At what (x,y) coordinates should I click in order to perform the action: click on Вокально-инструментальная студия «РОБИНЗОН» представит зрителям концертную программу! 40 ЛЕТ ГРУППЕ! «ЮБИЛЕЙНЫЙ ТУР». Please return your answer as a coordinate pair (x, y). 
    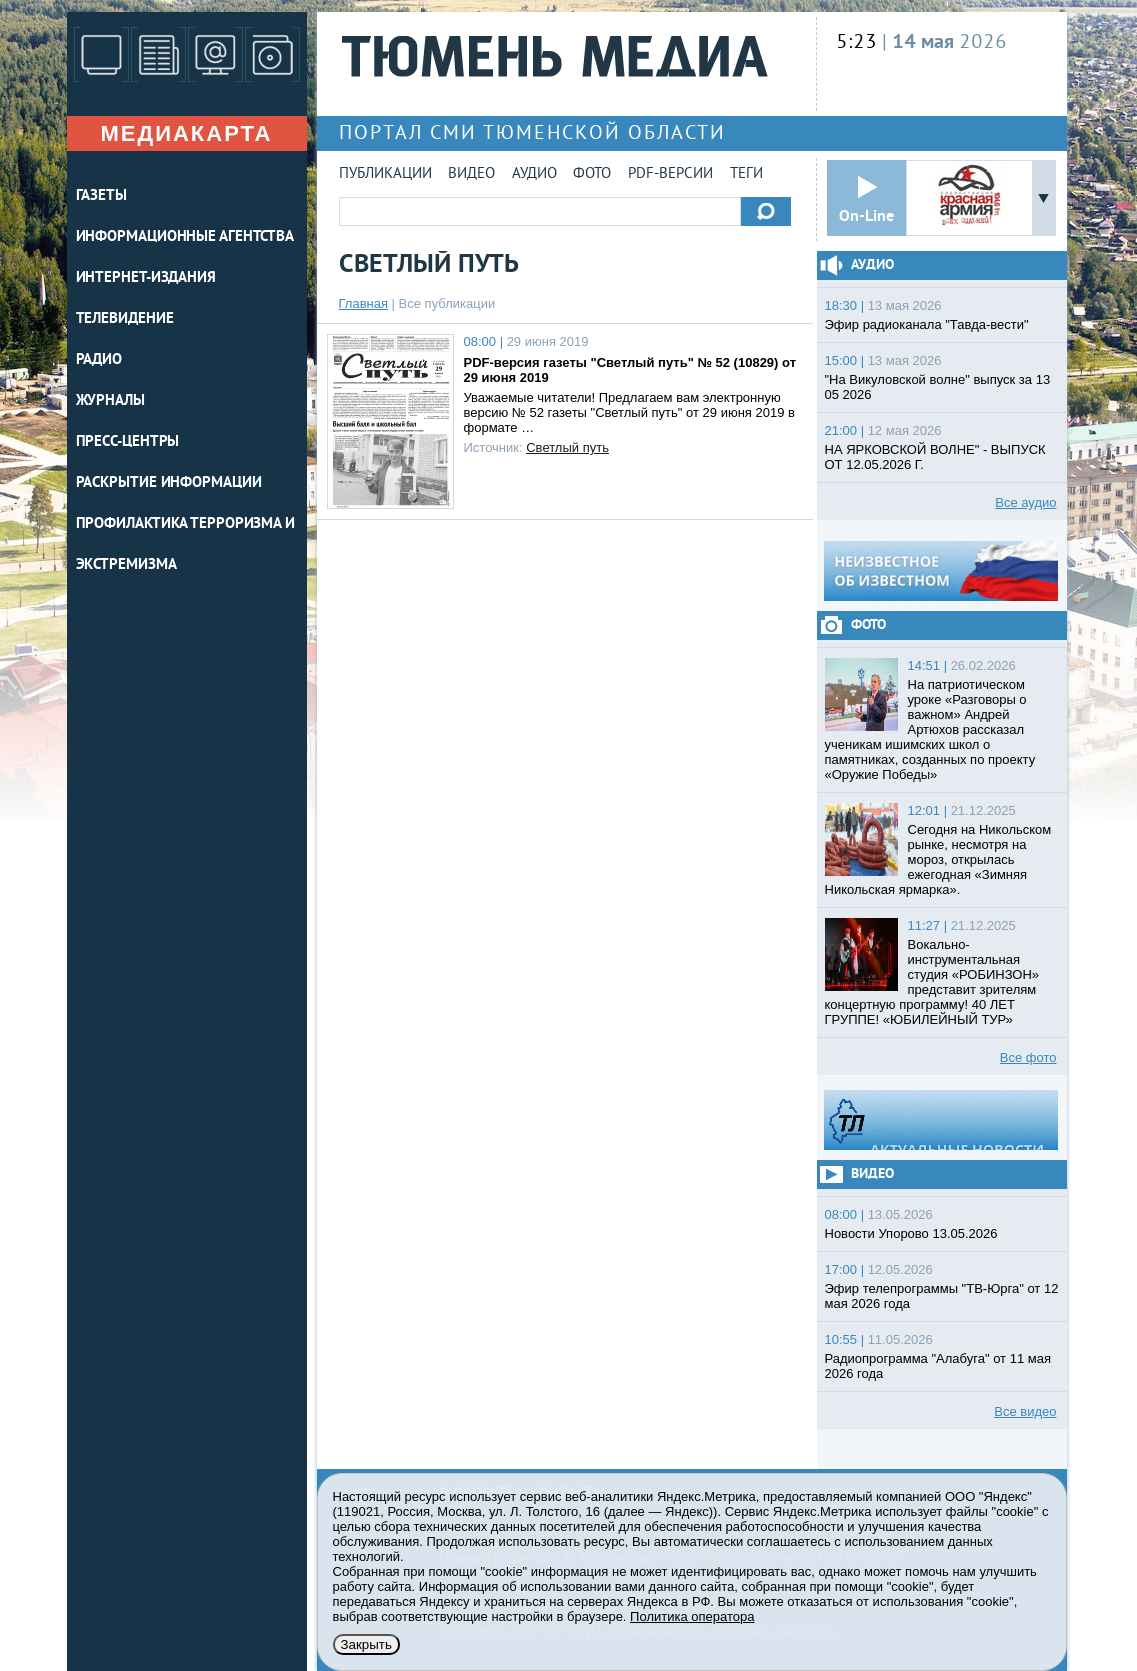
    Looking at the image, I should click on (932, 982).